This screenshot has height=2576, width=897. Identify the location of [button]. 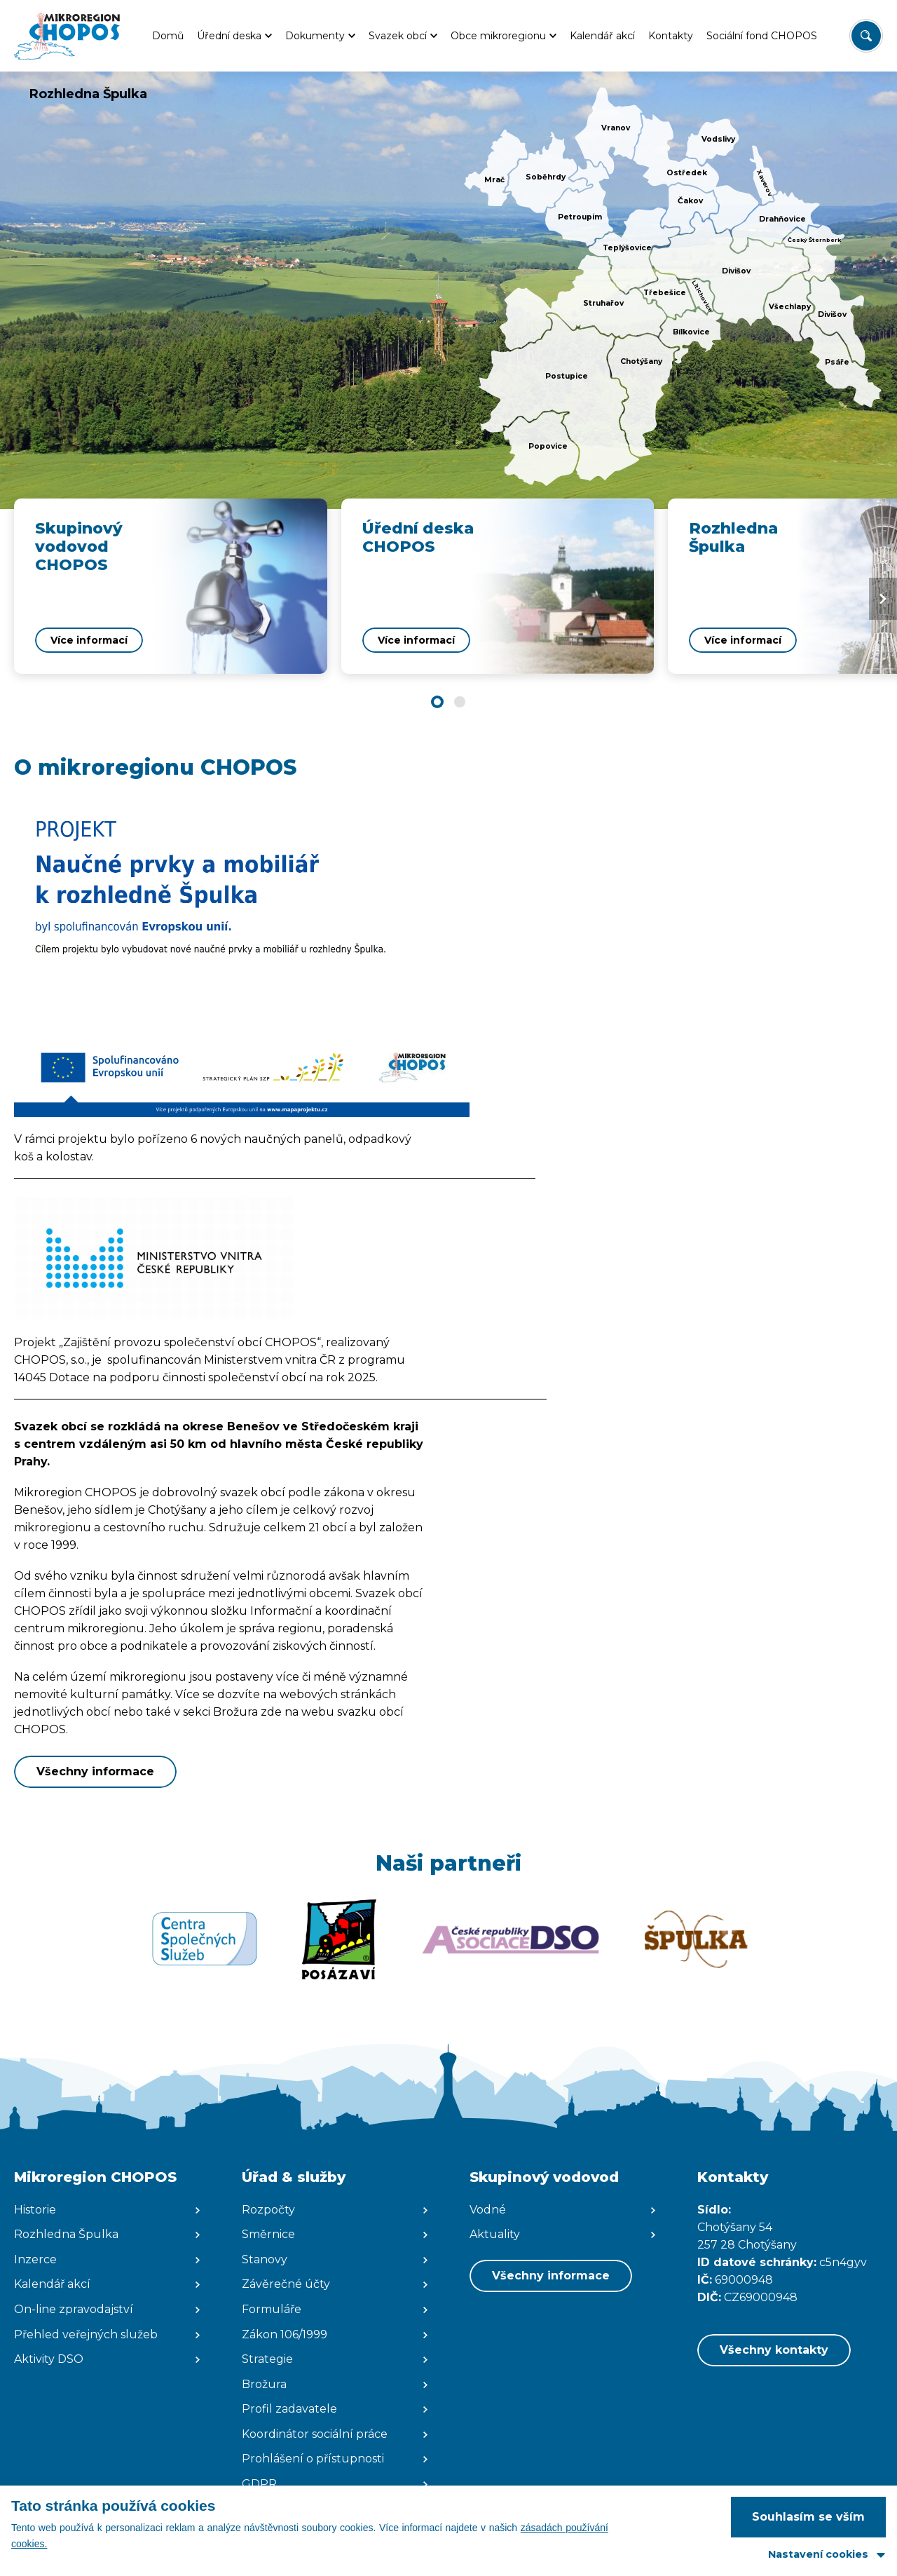
(437, 701).